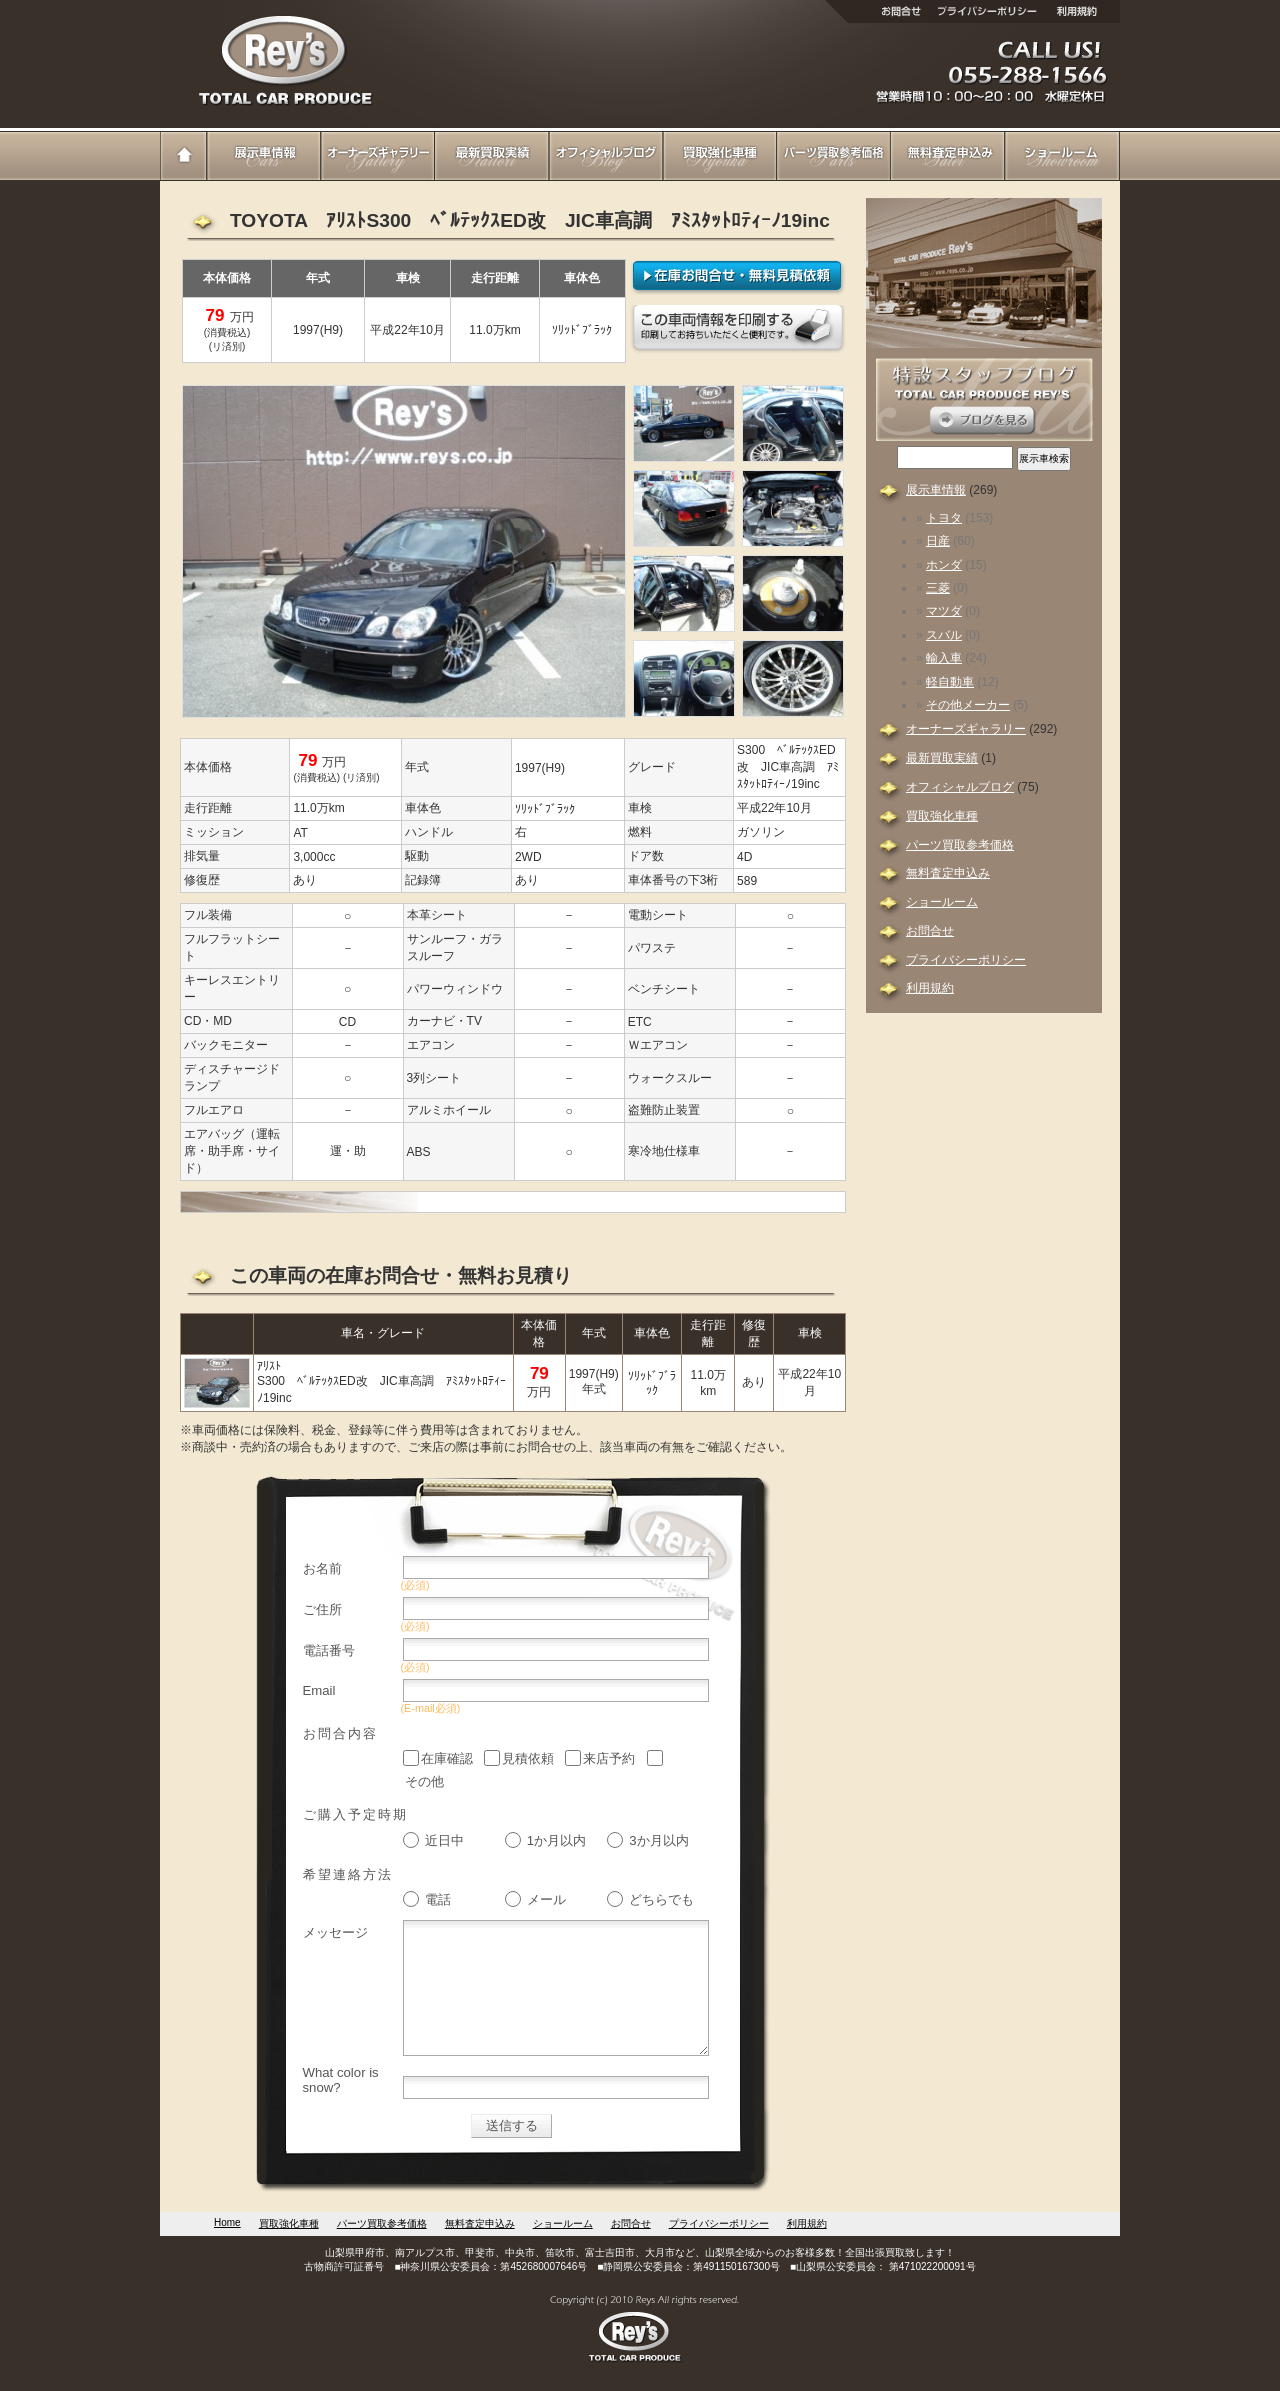 The width and height of the screenshot is (1280, 2391). I want to click on 軽自動車, so click(950, 682).